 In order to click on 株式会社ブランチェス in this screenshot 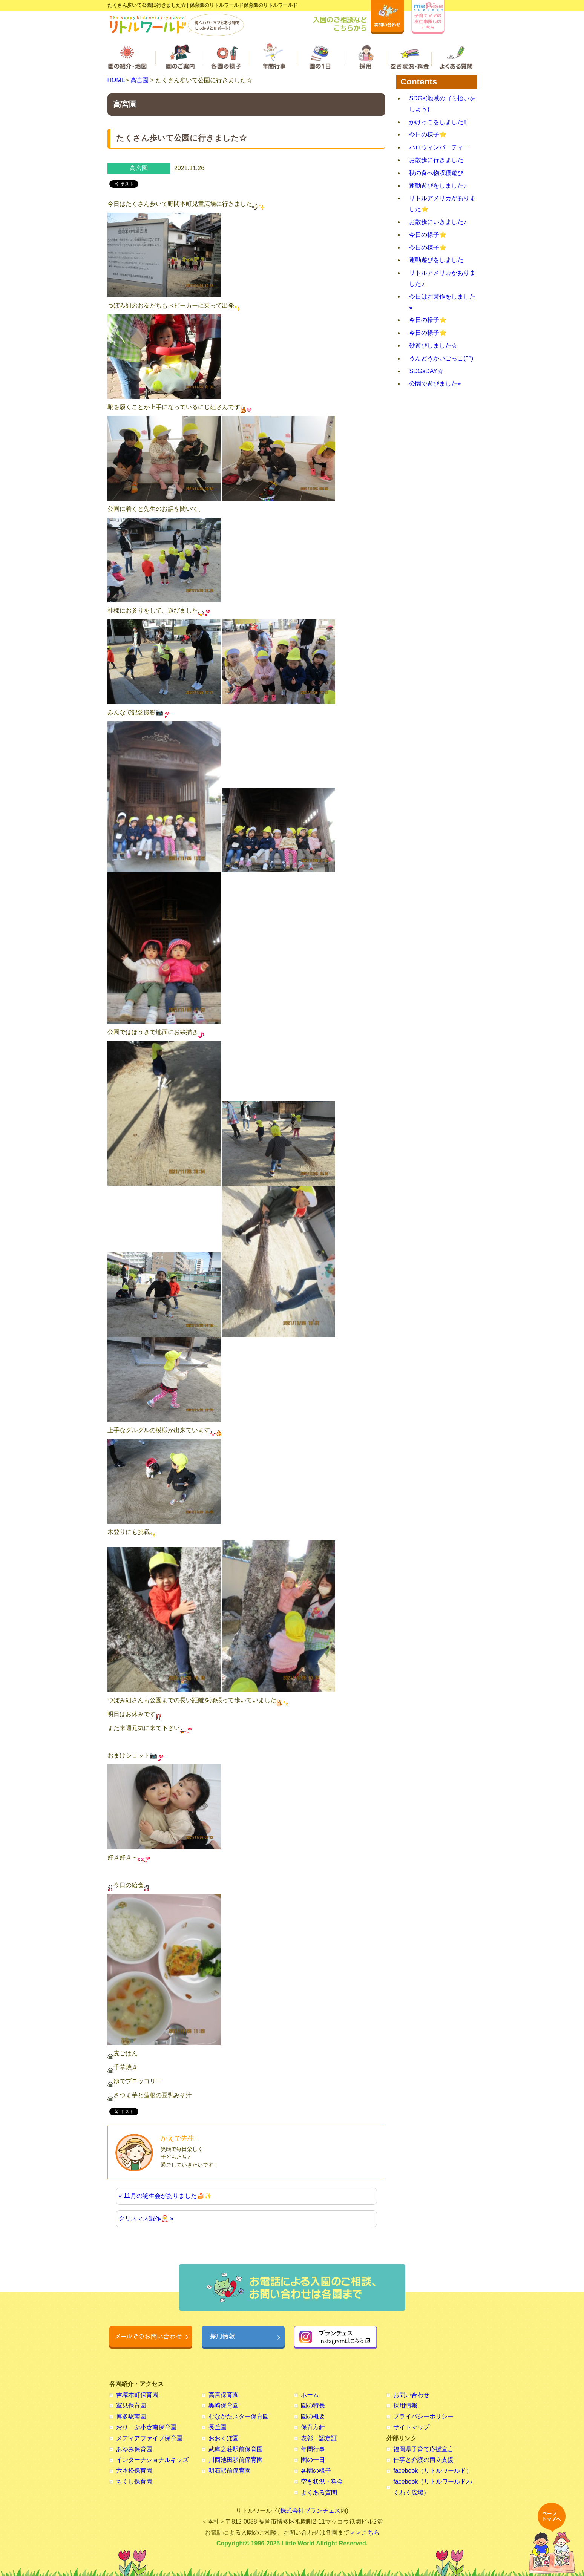, I will do `click(310, 2510)`.